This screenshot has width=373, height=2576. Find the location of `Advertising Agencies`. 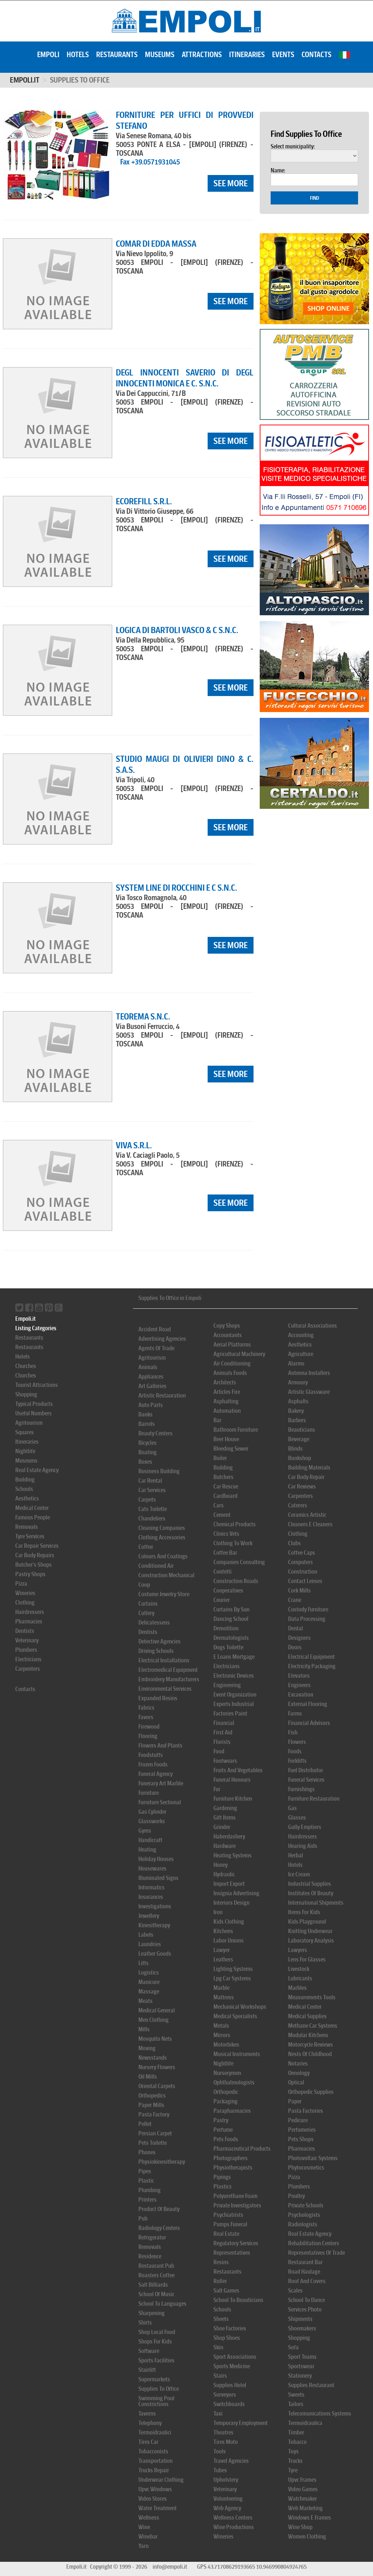

Advertising Agencies is located at coordinates (162, 1338).